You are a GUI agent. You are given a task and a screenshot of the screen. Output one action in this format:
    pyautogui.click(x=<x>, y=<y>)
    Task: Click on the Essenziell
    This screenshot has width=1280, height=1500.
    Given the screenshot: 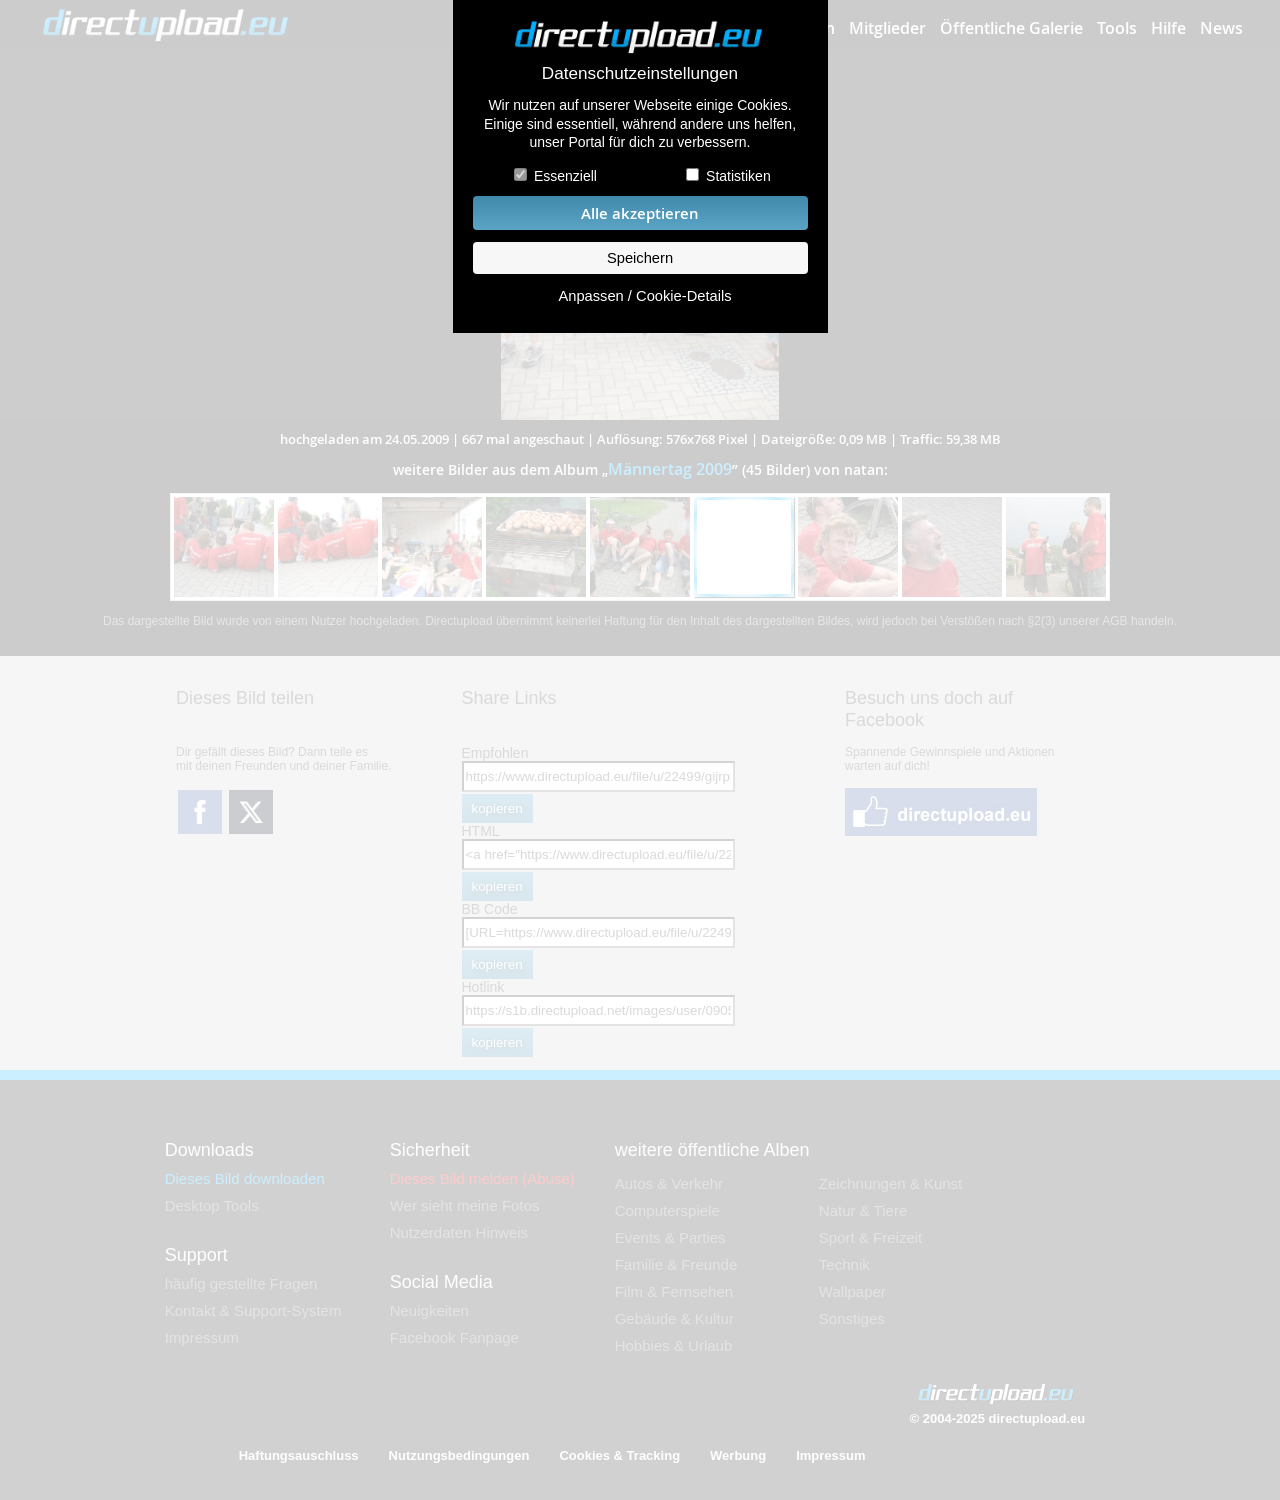 What is the action you would take?
    pyautogui.click(x=565, y=176)
    